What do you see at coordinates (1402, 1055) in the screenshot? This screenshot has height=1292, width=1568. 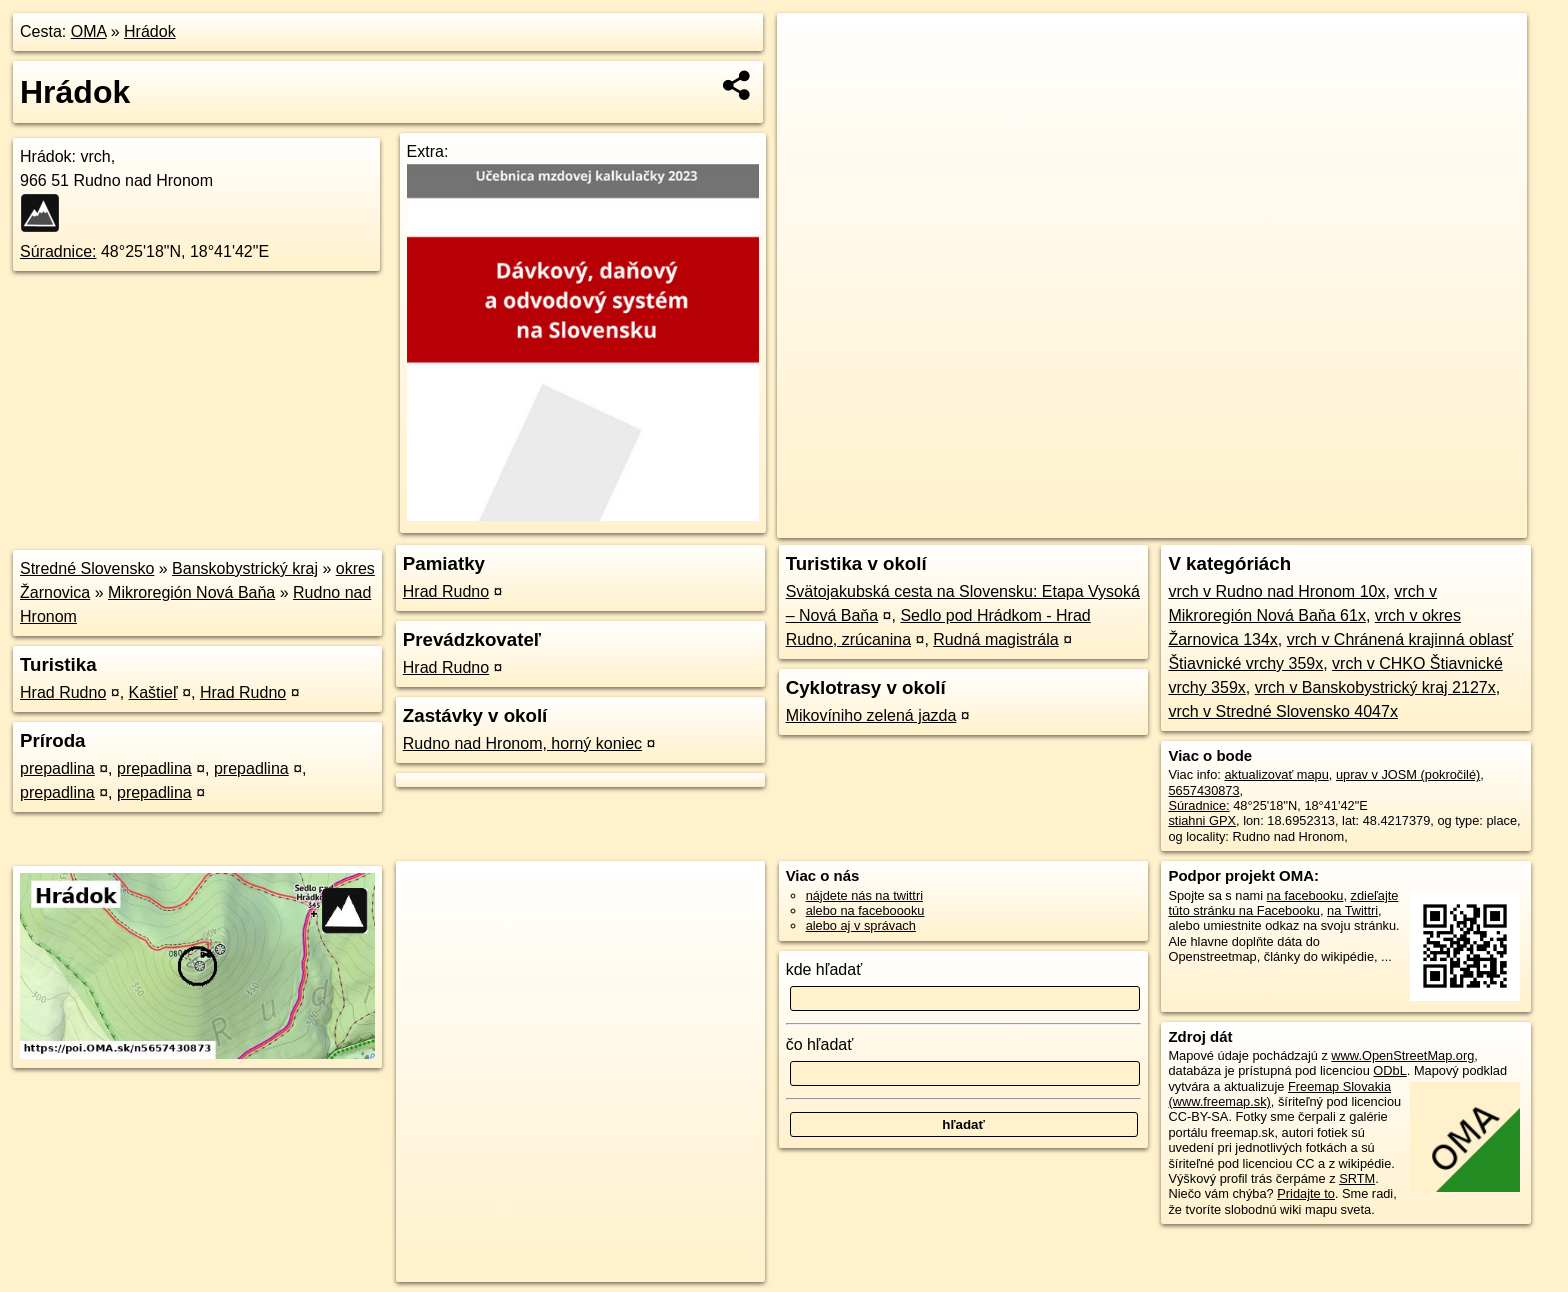 I see `www.OpenStreetMap.org` at bounding box center [1402, 1055].